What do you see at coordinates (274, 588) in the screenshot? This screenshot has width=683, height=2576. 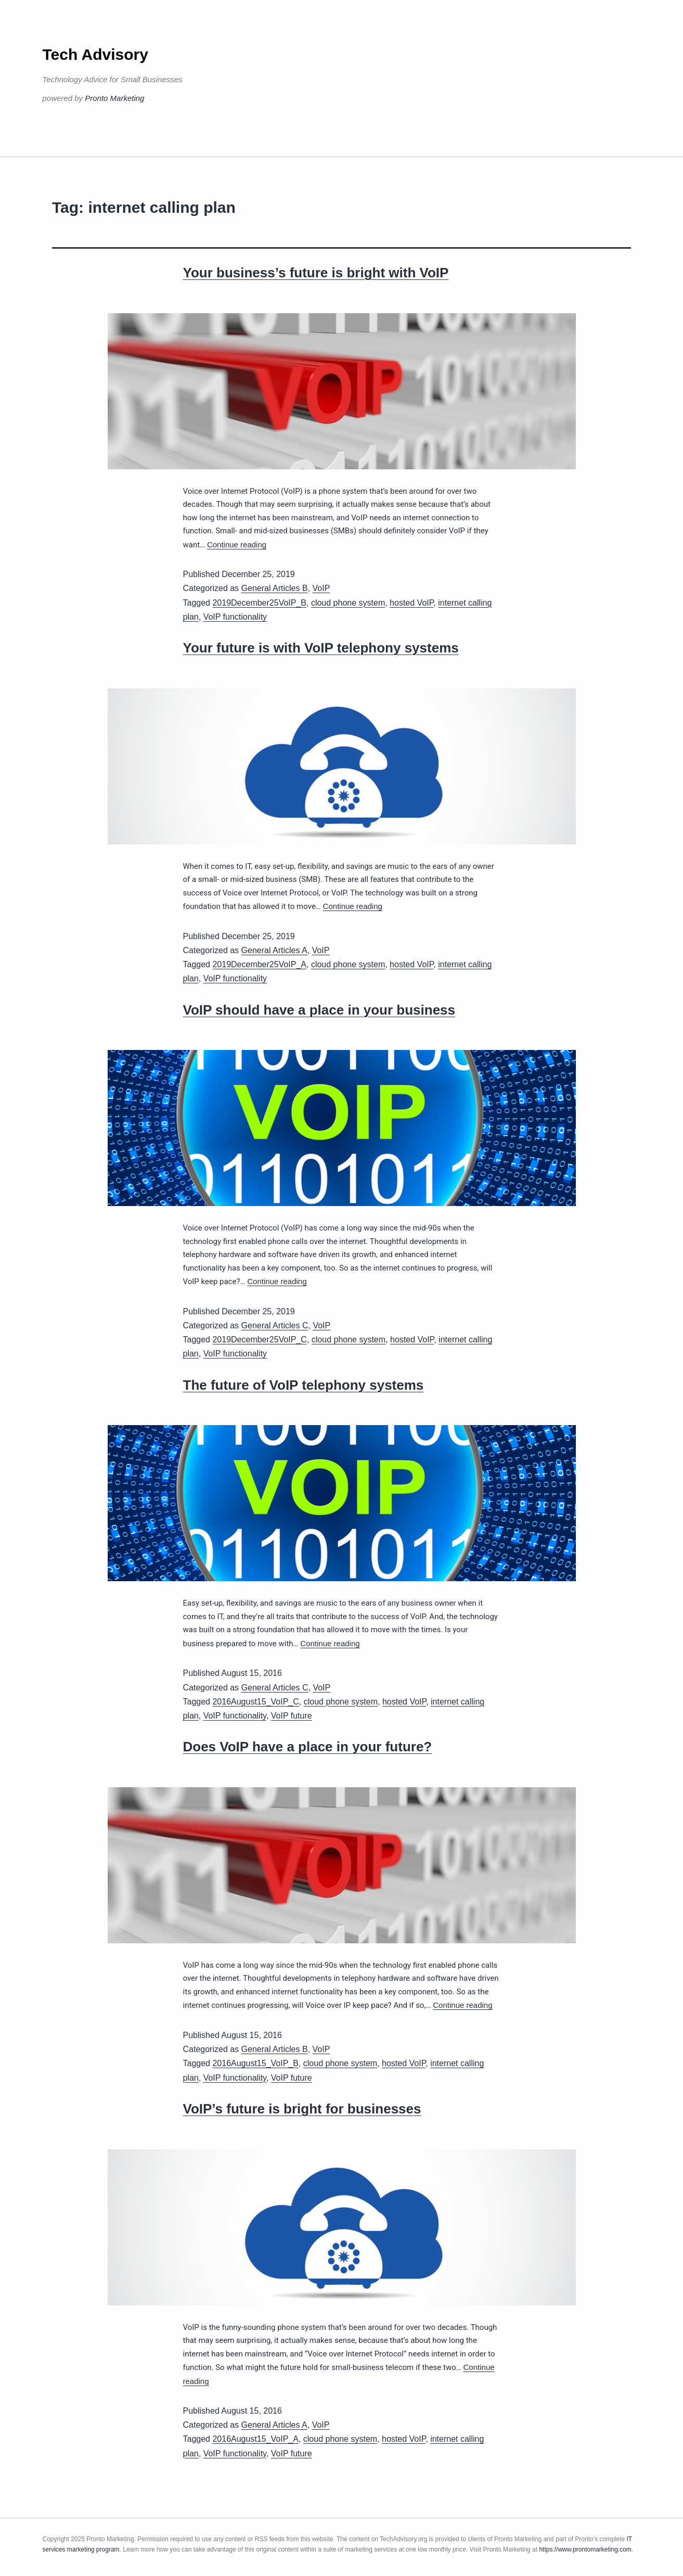 I see `General Articles B` at bounding box center [274, 588].